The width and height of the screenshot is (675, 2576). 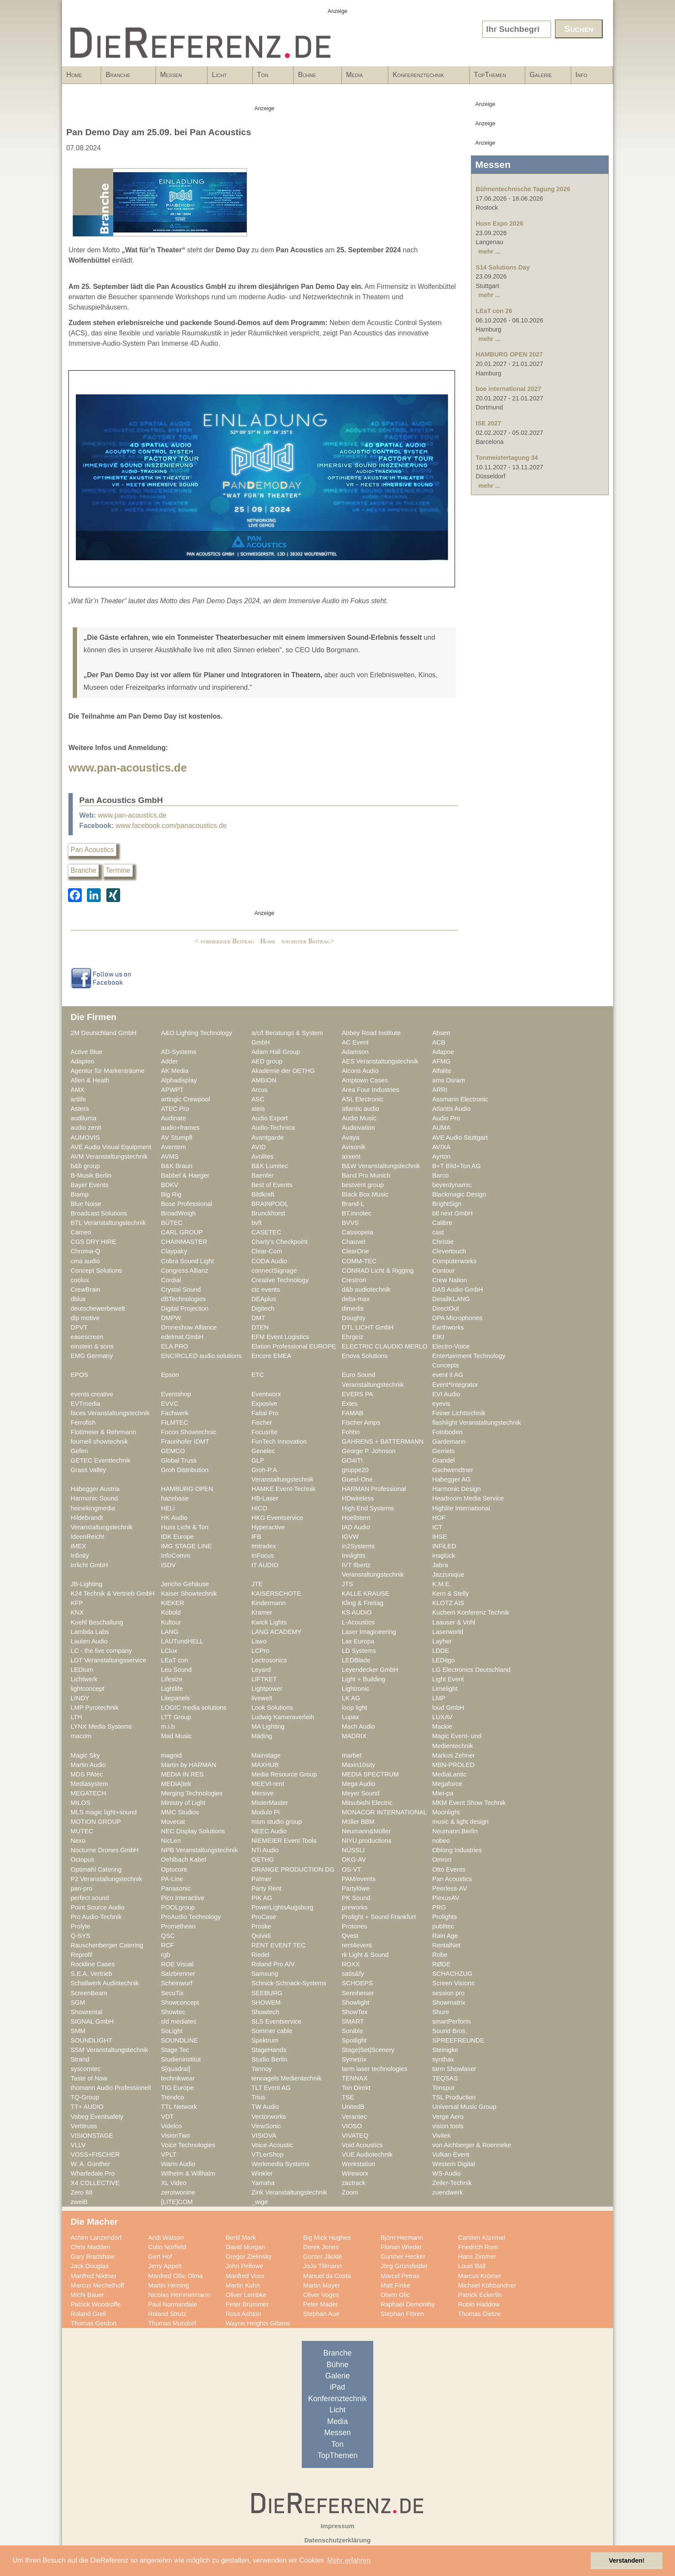 I want to click on Adam Hall Group, so click(x=275, y=1051).